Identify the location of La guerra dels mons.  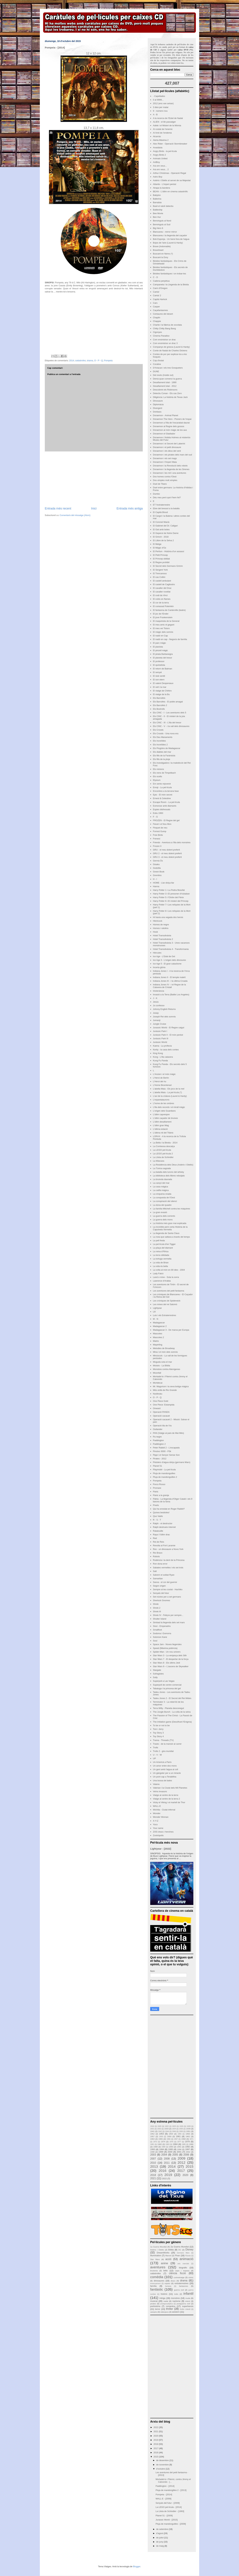
(163, 1219).